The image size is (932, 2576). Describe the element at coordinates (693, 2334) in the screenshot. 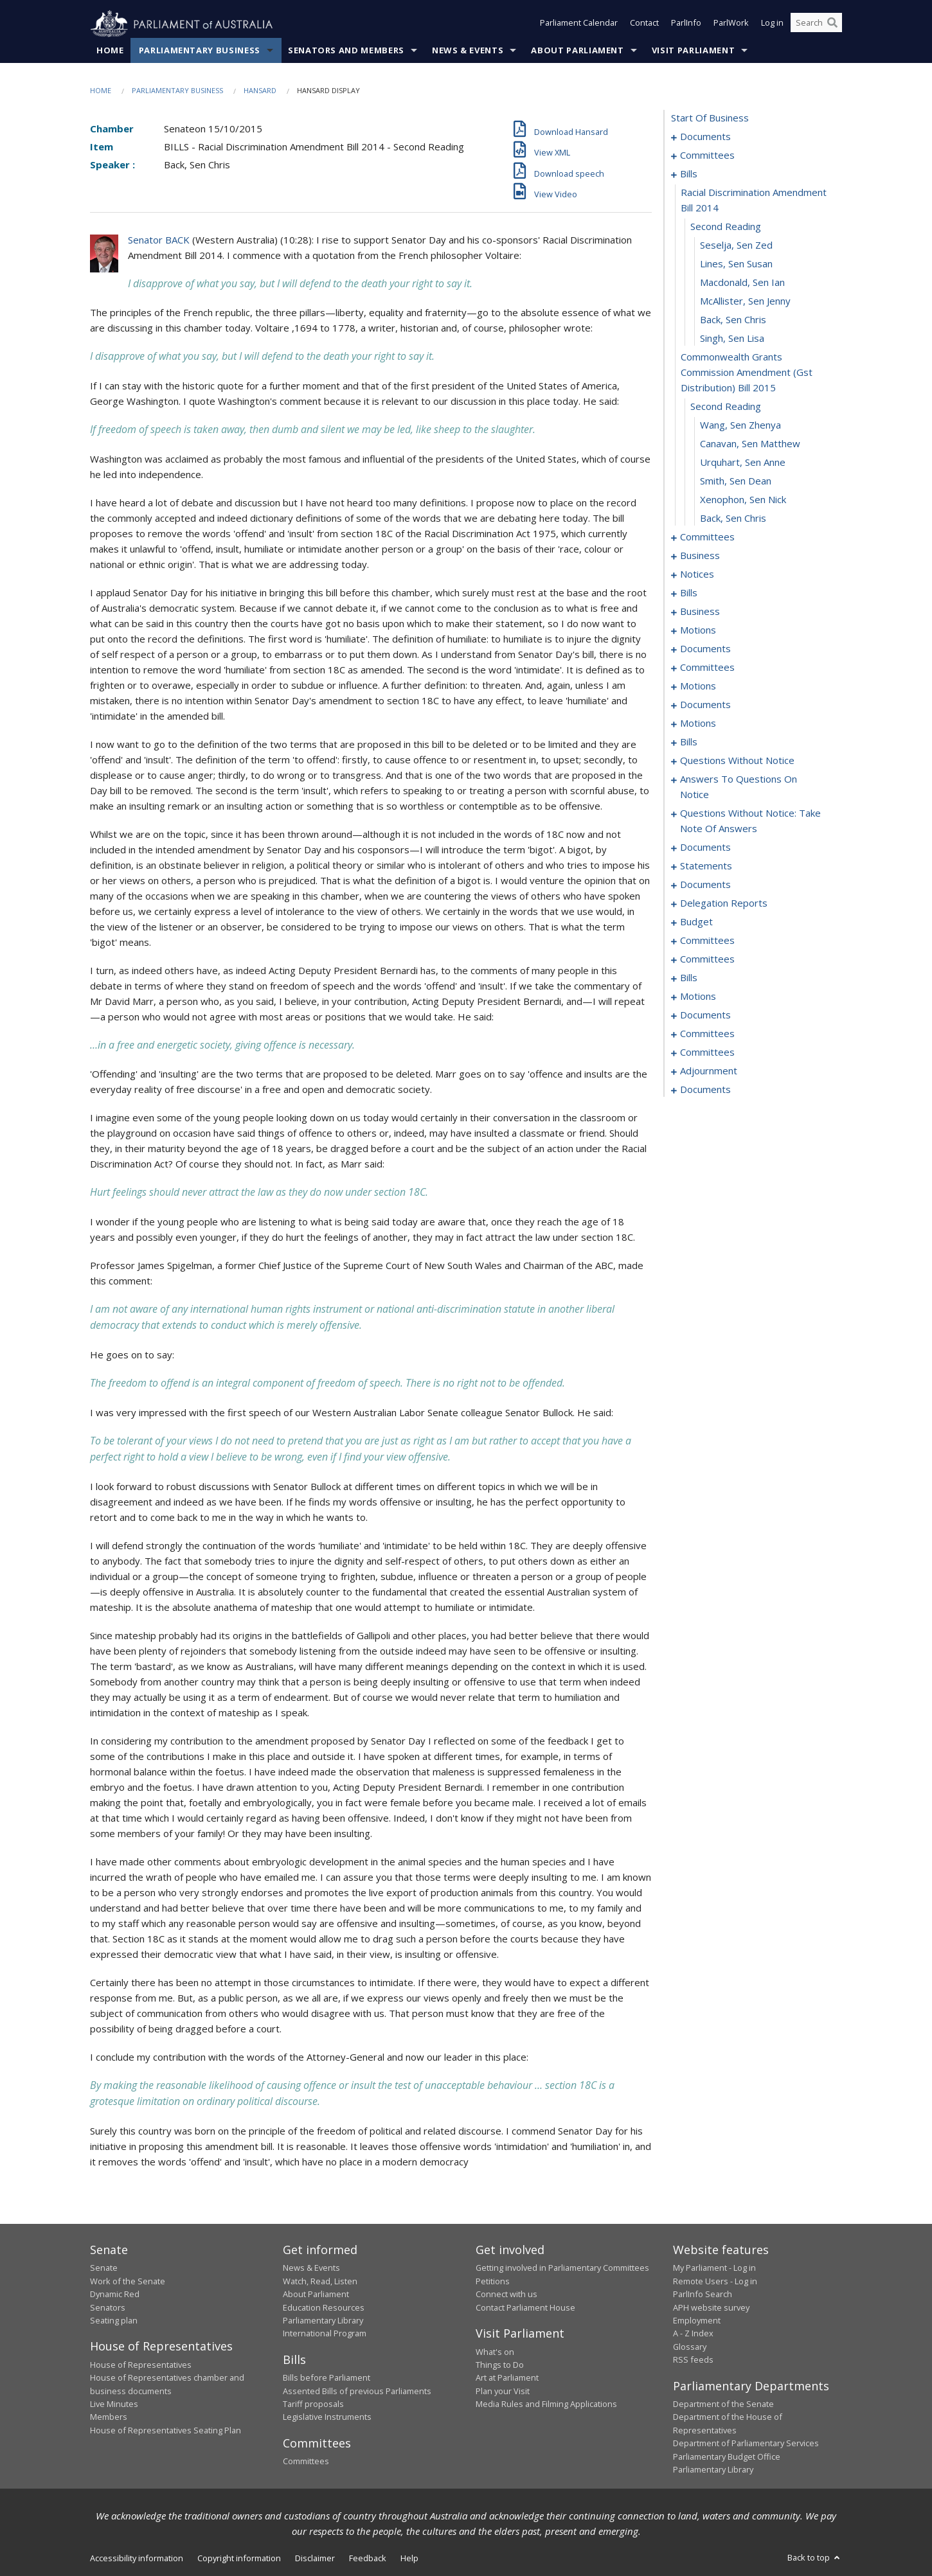

I see `A - Z Index` at that location.